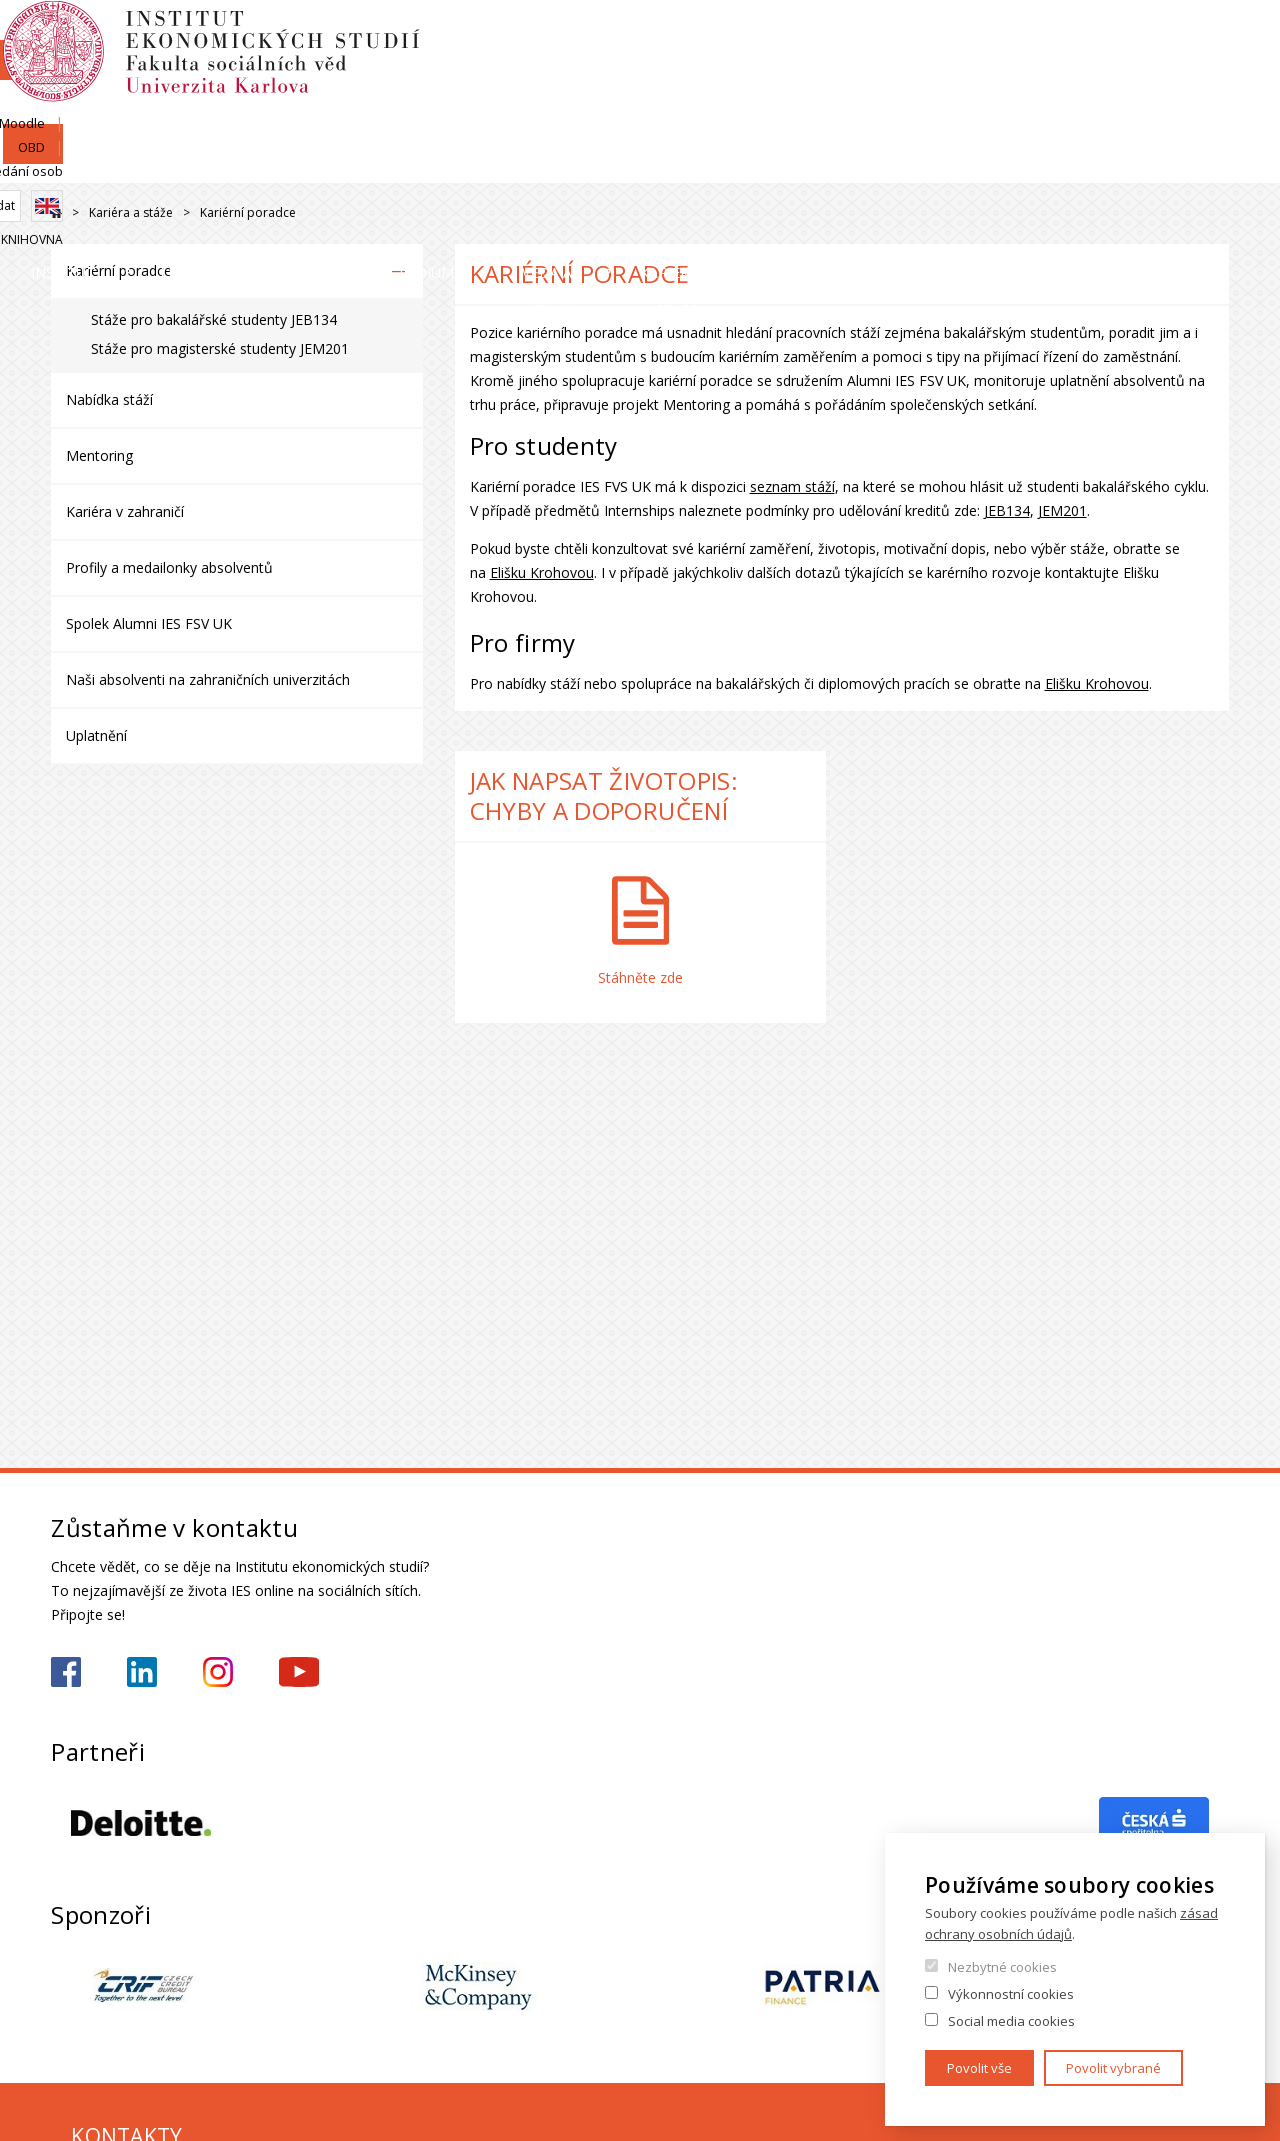 The image size is (1280, 2141). Describe the element at coordinates (1113, 2068) in the screenshot. I see `Povolit vybrané` at that location.